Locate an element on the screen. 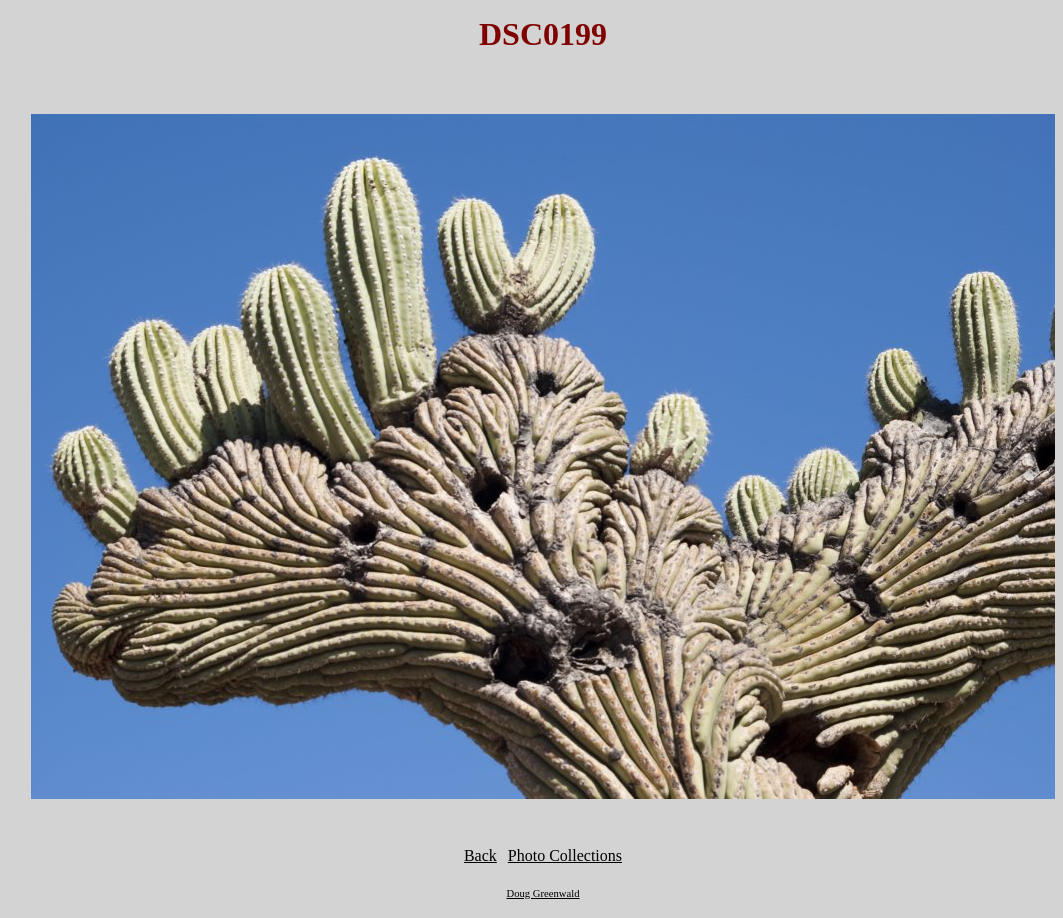  Back is located at coordinates (480, 855).